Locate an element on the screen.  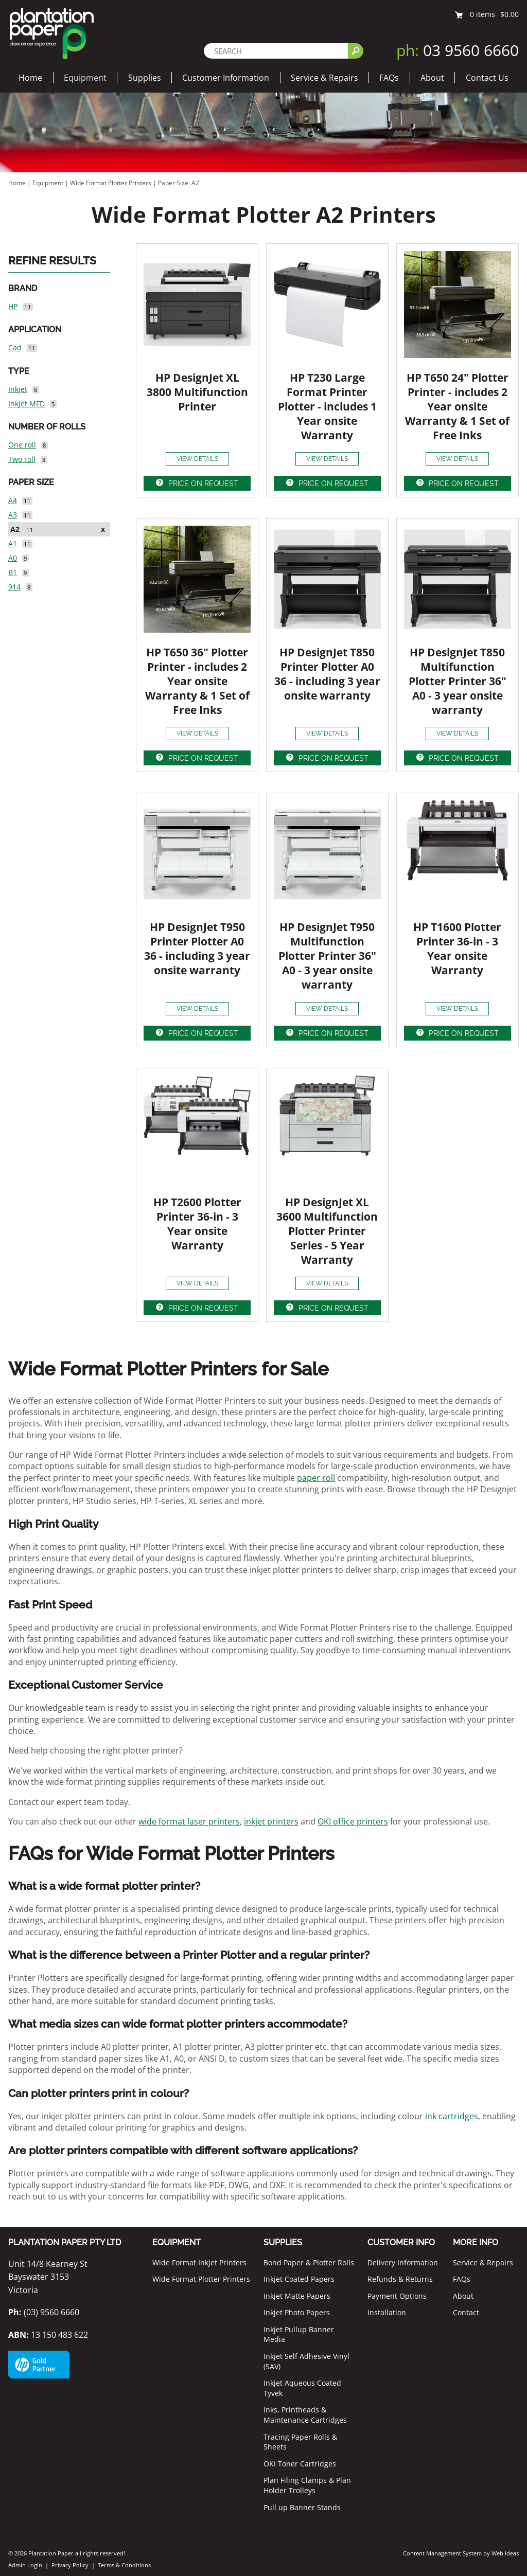
Cad is located at coordinates (15, 347).